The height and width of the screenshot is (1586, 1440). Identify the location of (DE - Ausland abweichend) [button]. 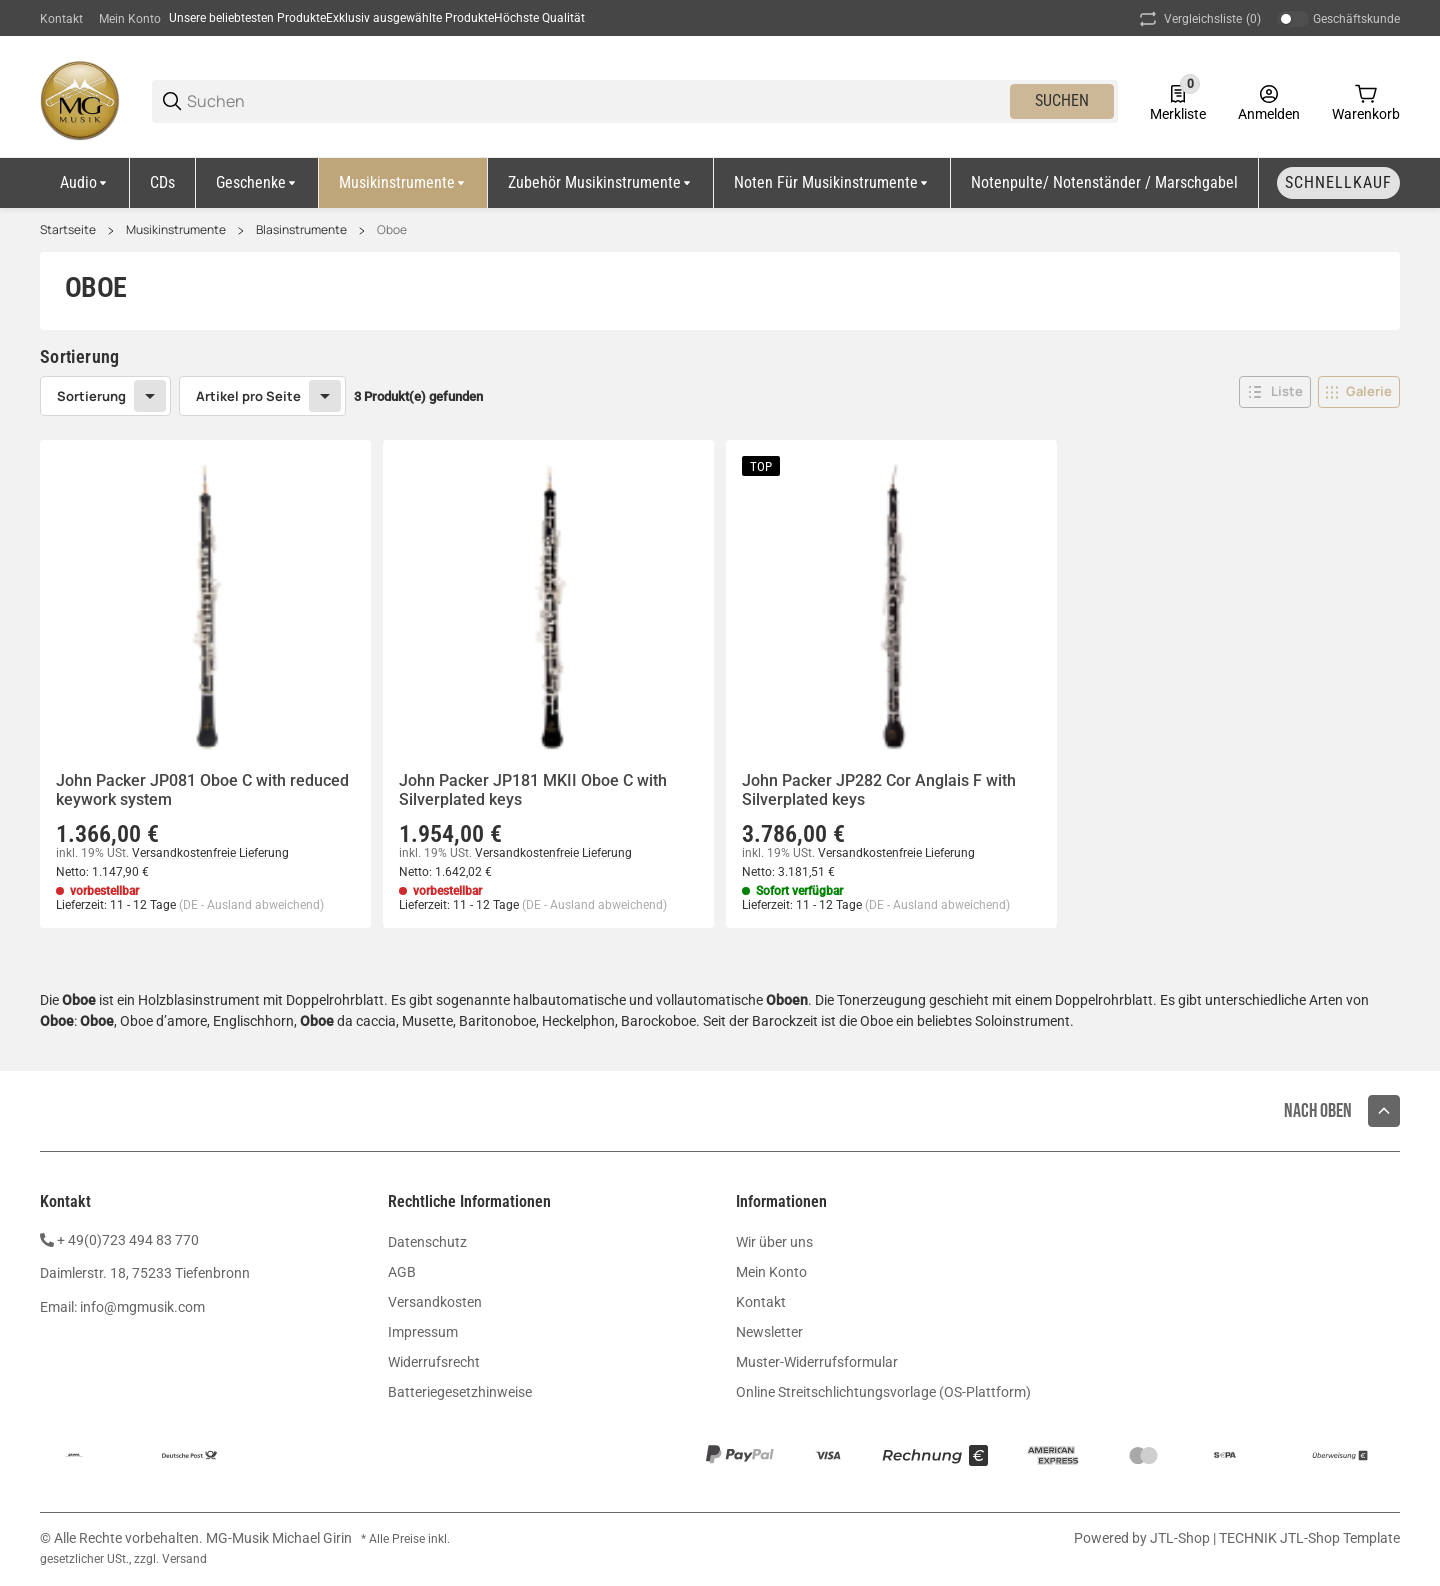
(251, 905).